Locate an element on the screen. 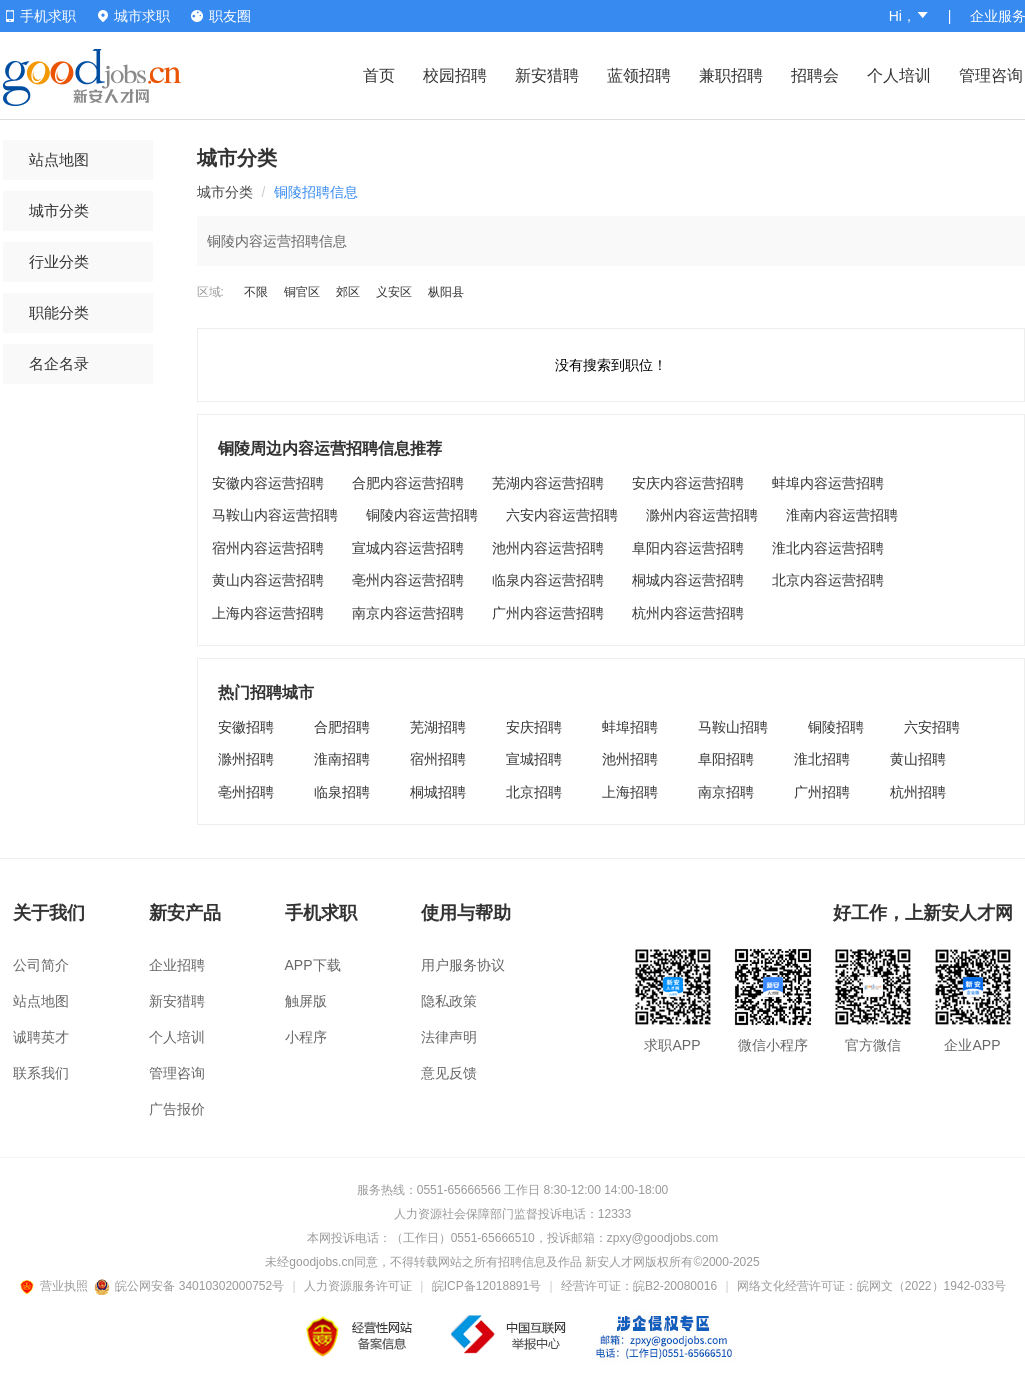 The width and height of the screenshot is (1025, 1387). 蚌埠内容运营招聘 is located at coordinates (828, 483).